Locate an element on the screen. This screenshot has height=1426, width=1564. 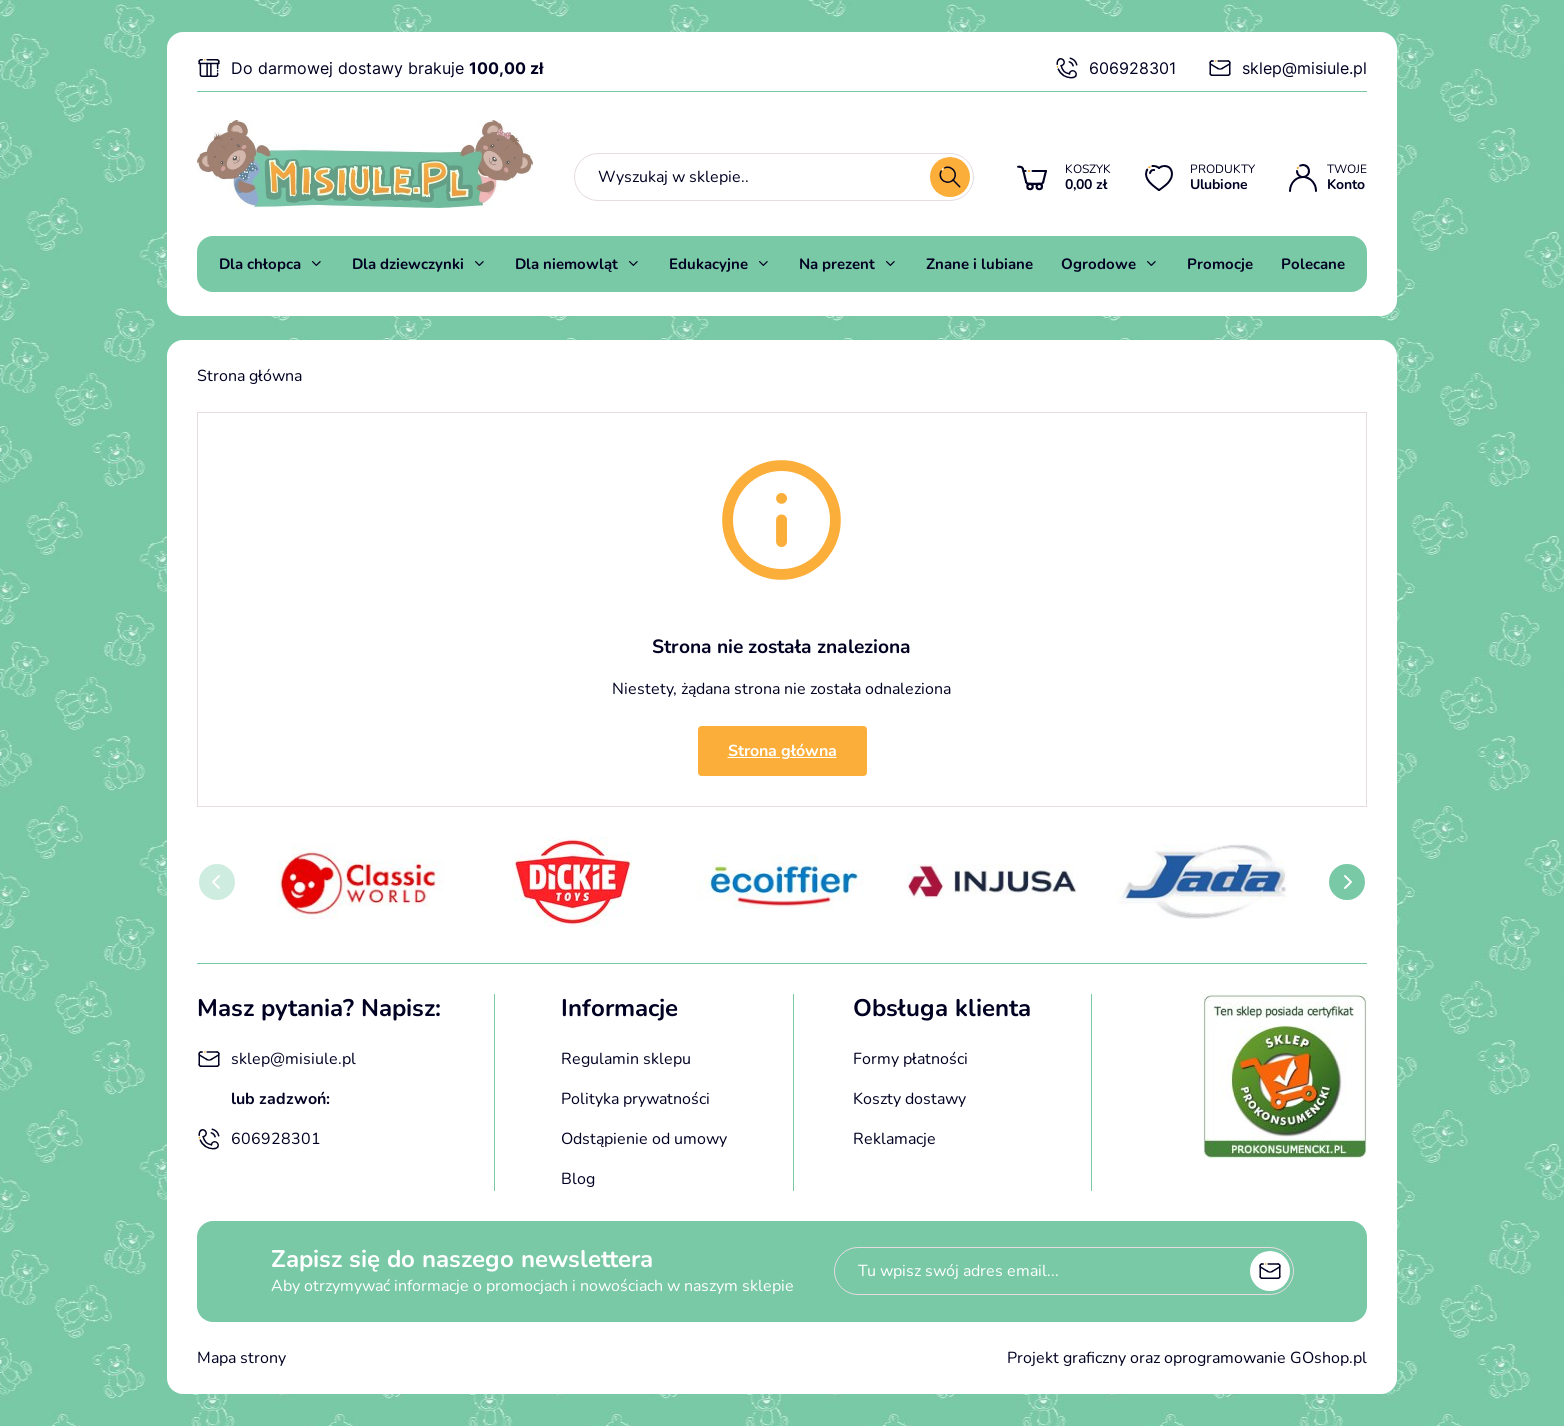
Promocje is located at coordinates (1220, 264).